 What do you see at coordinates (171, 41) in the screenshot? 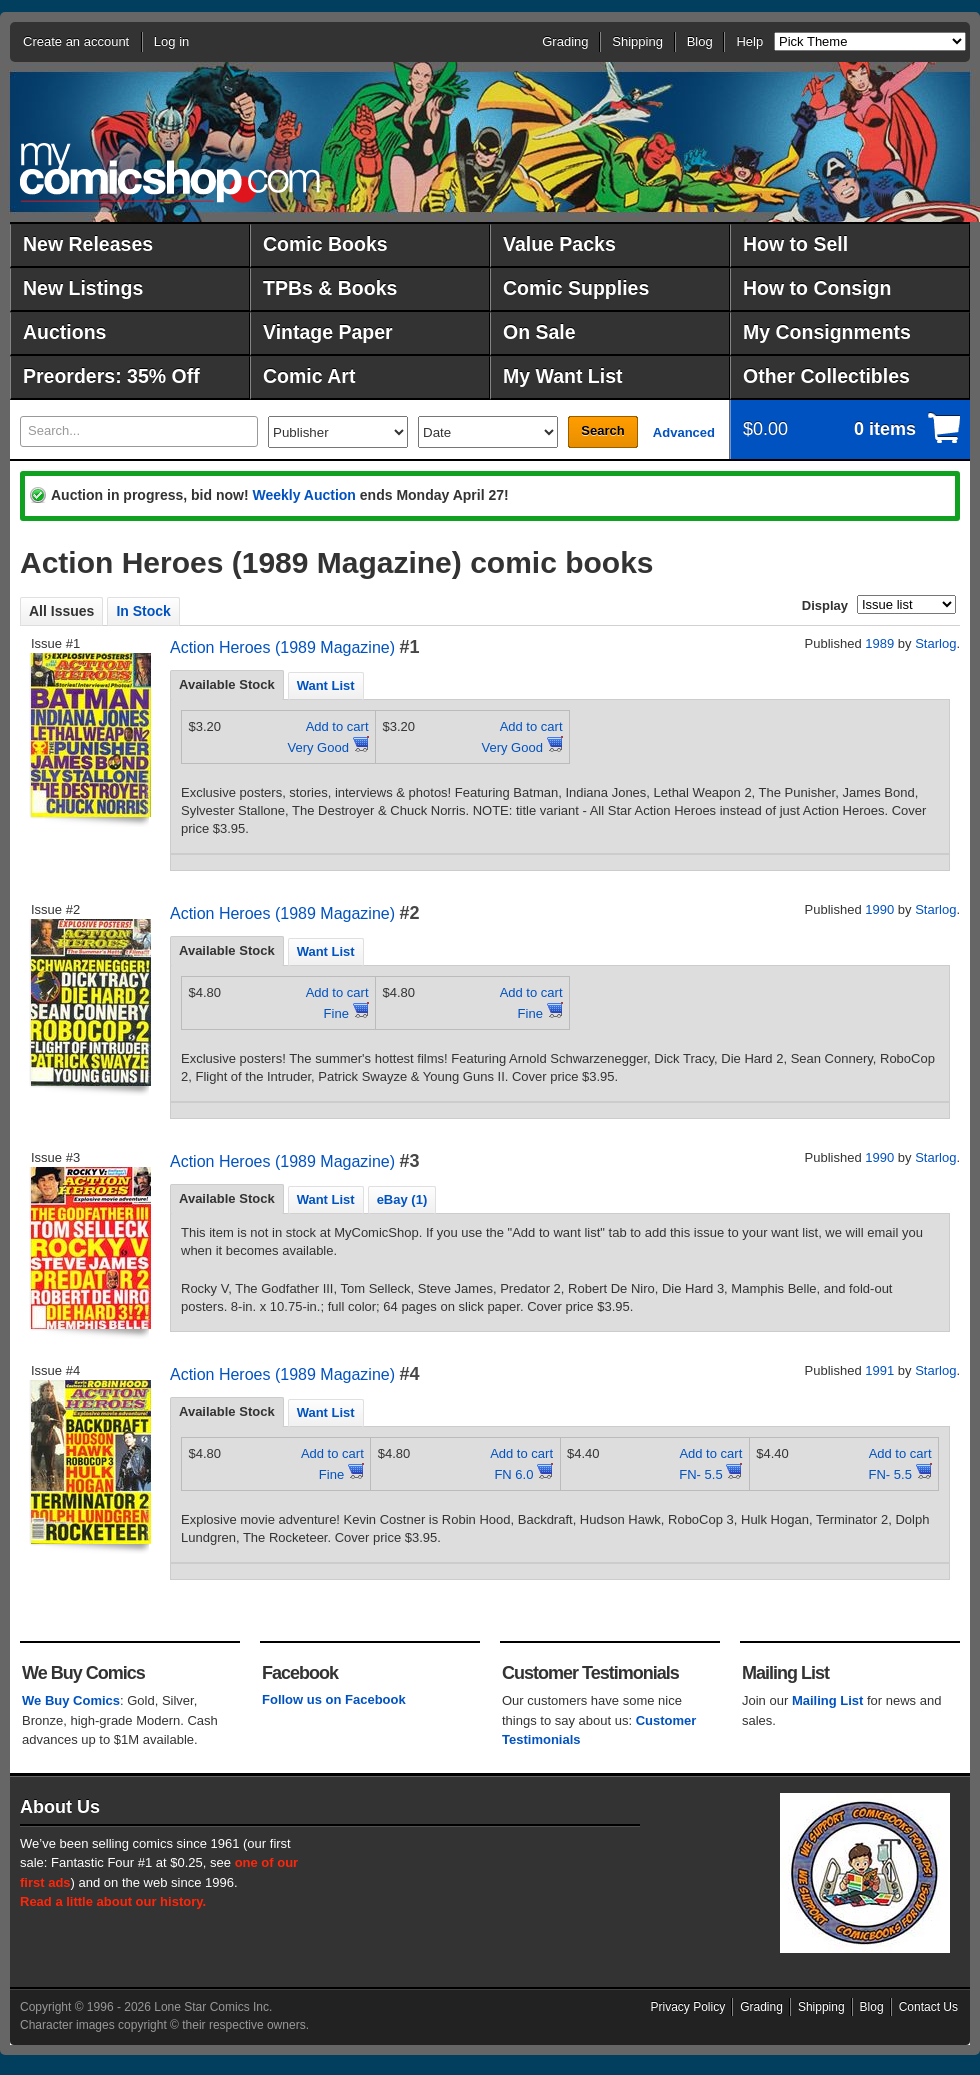
I see `Log in` at bounding box center [171, 41].